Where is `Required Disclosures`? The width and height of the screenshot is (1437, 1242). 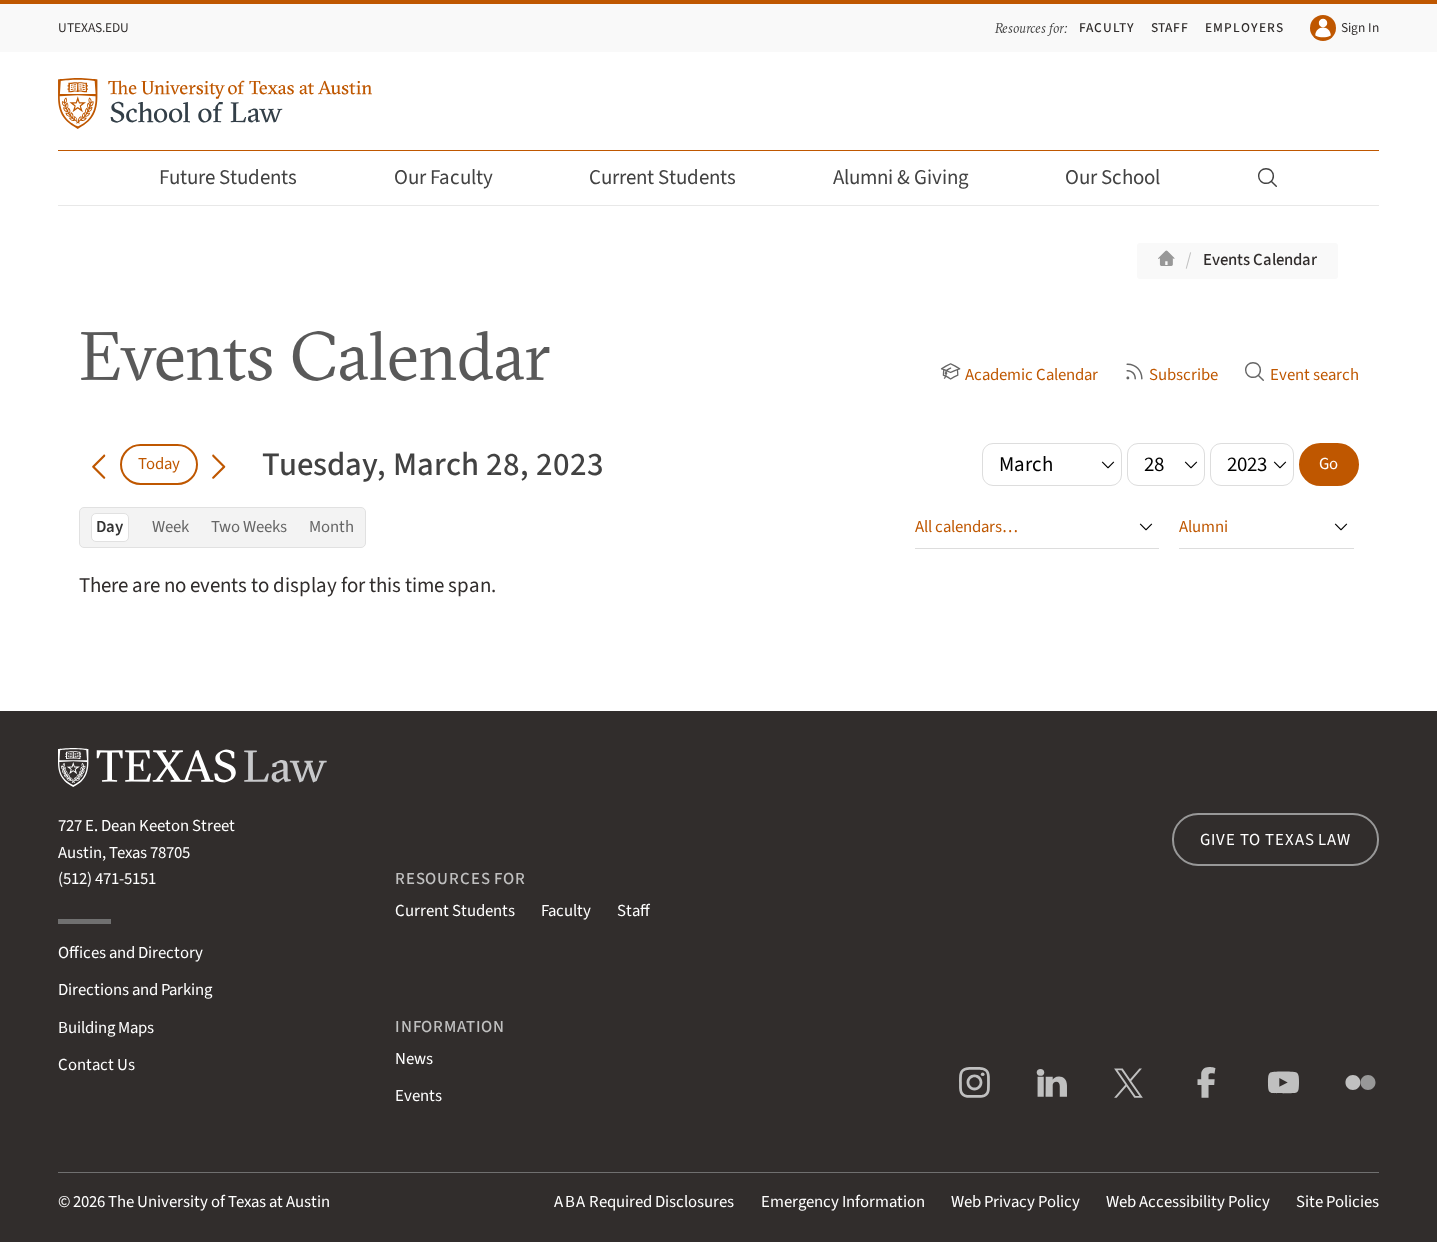
Required Disclosures is located at coordinates (644, 1202).